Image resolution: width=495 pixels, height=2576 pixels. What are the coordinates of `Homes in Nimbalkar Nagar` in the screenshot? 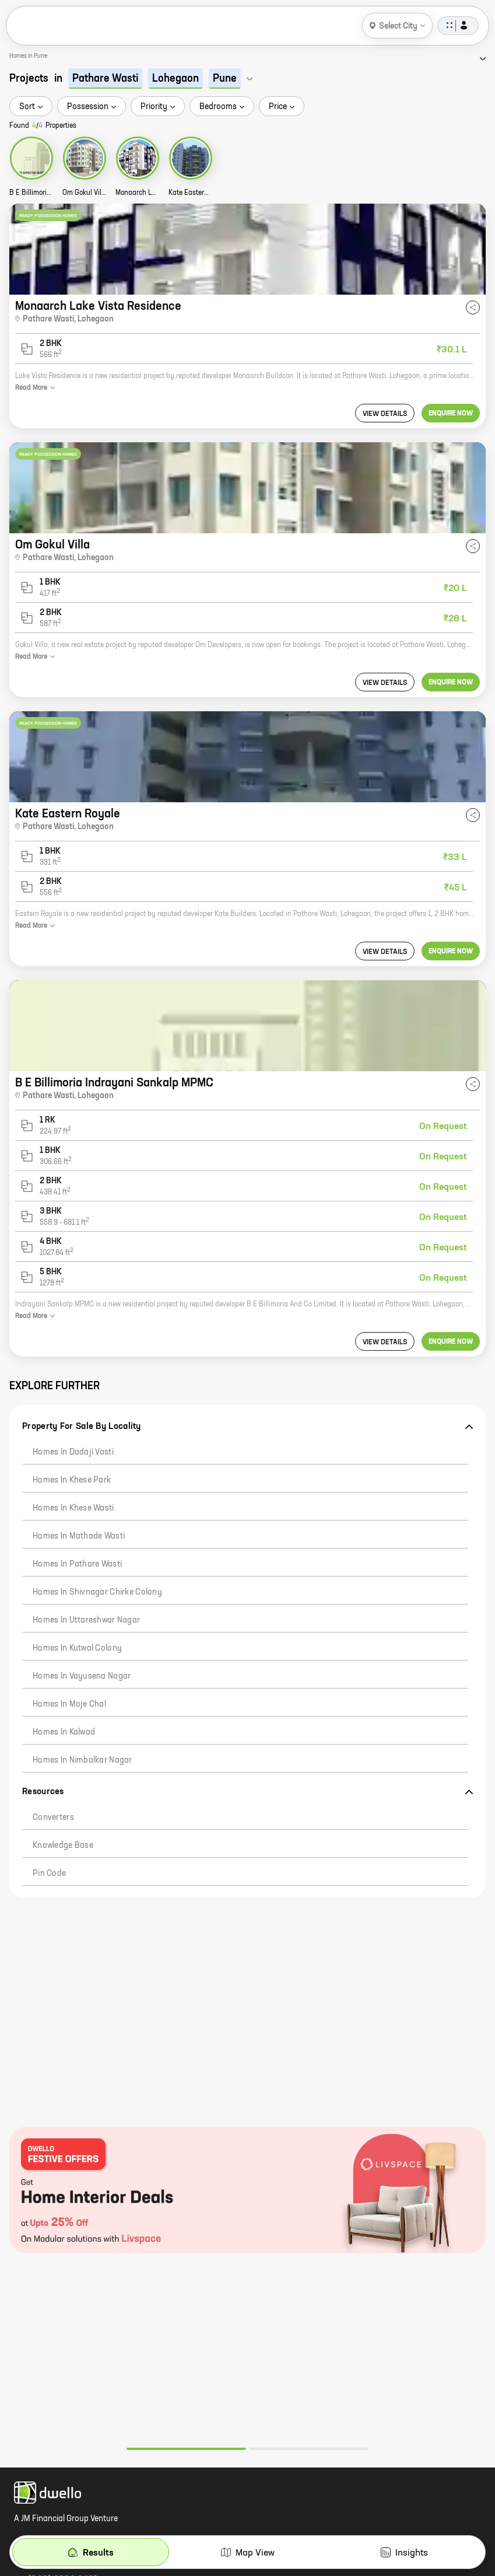 It's located at (82, 1760).